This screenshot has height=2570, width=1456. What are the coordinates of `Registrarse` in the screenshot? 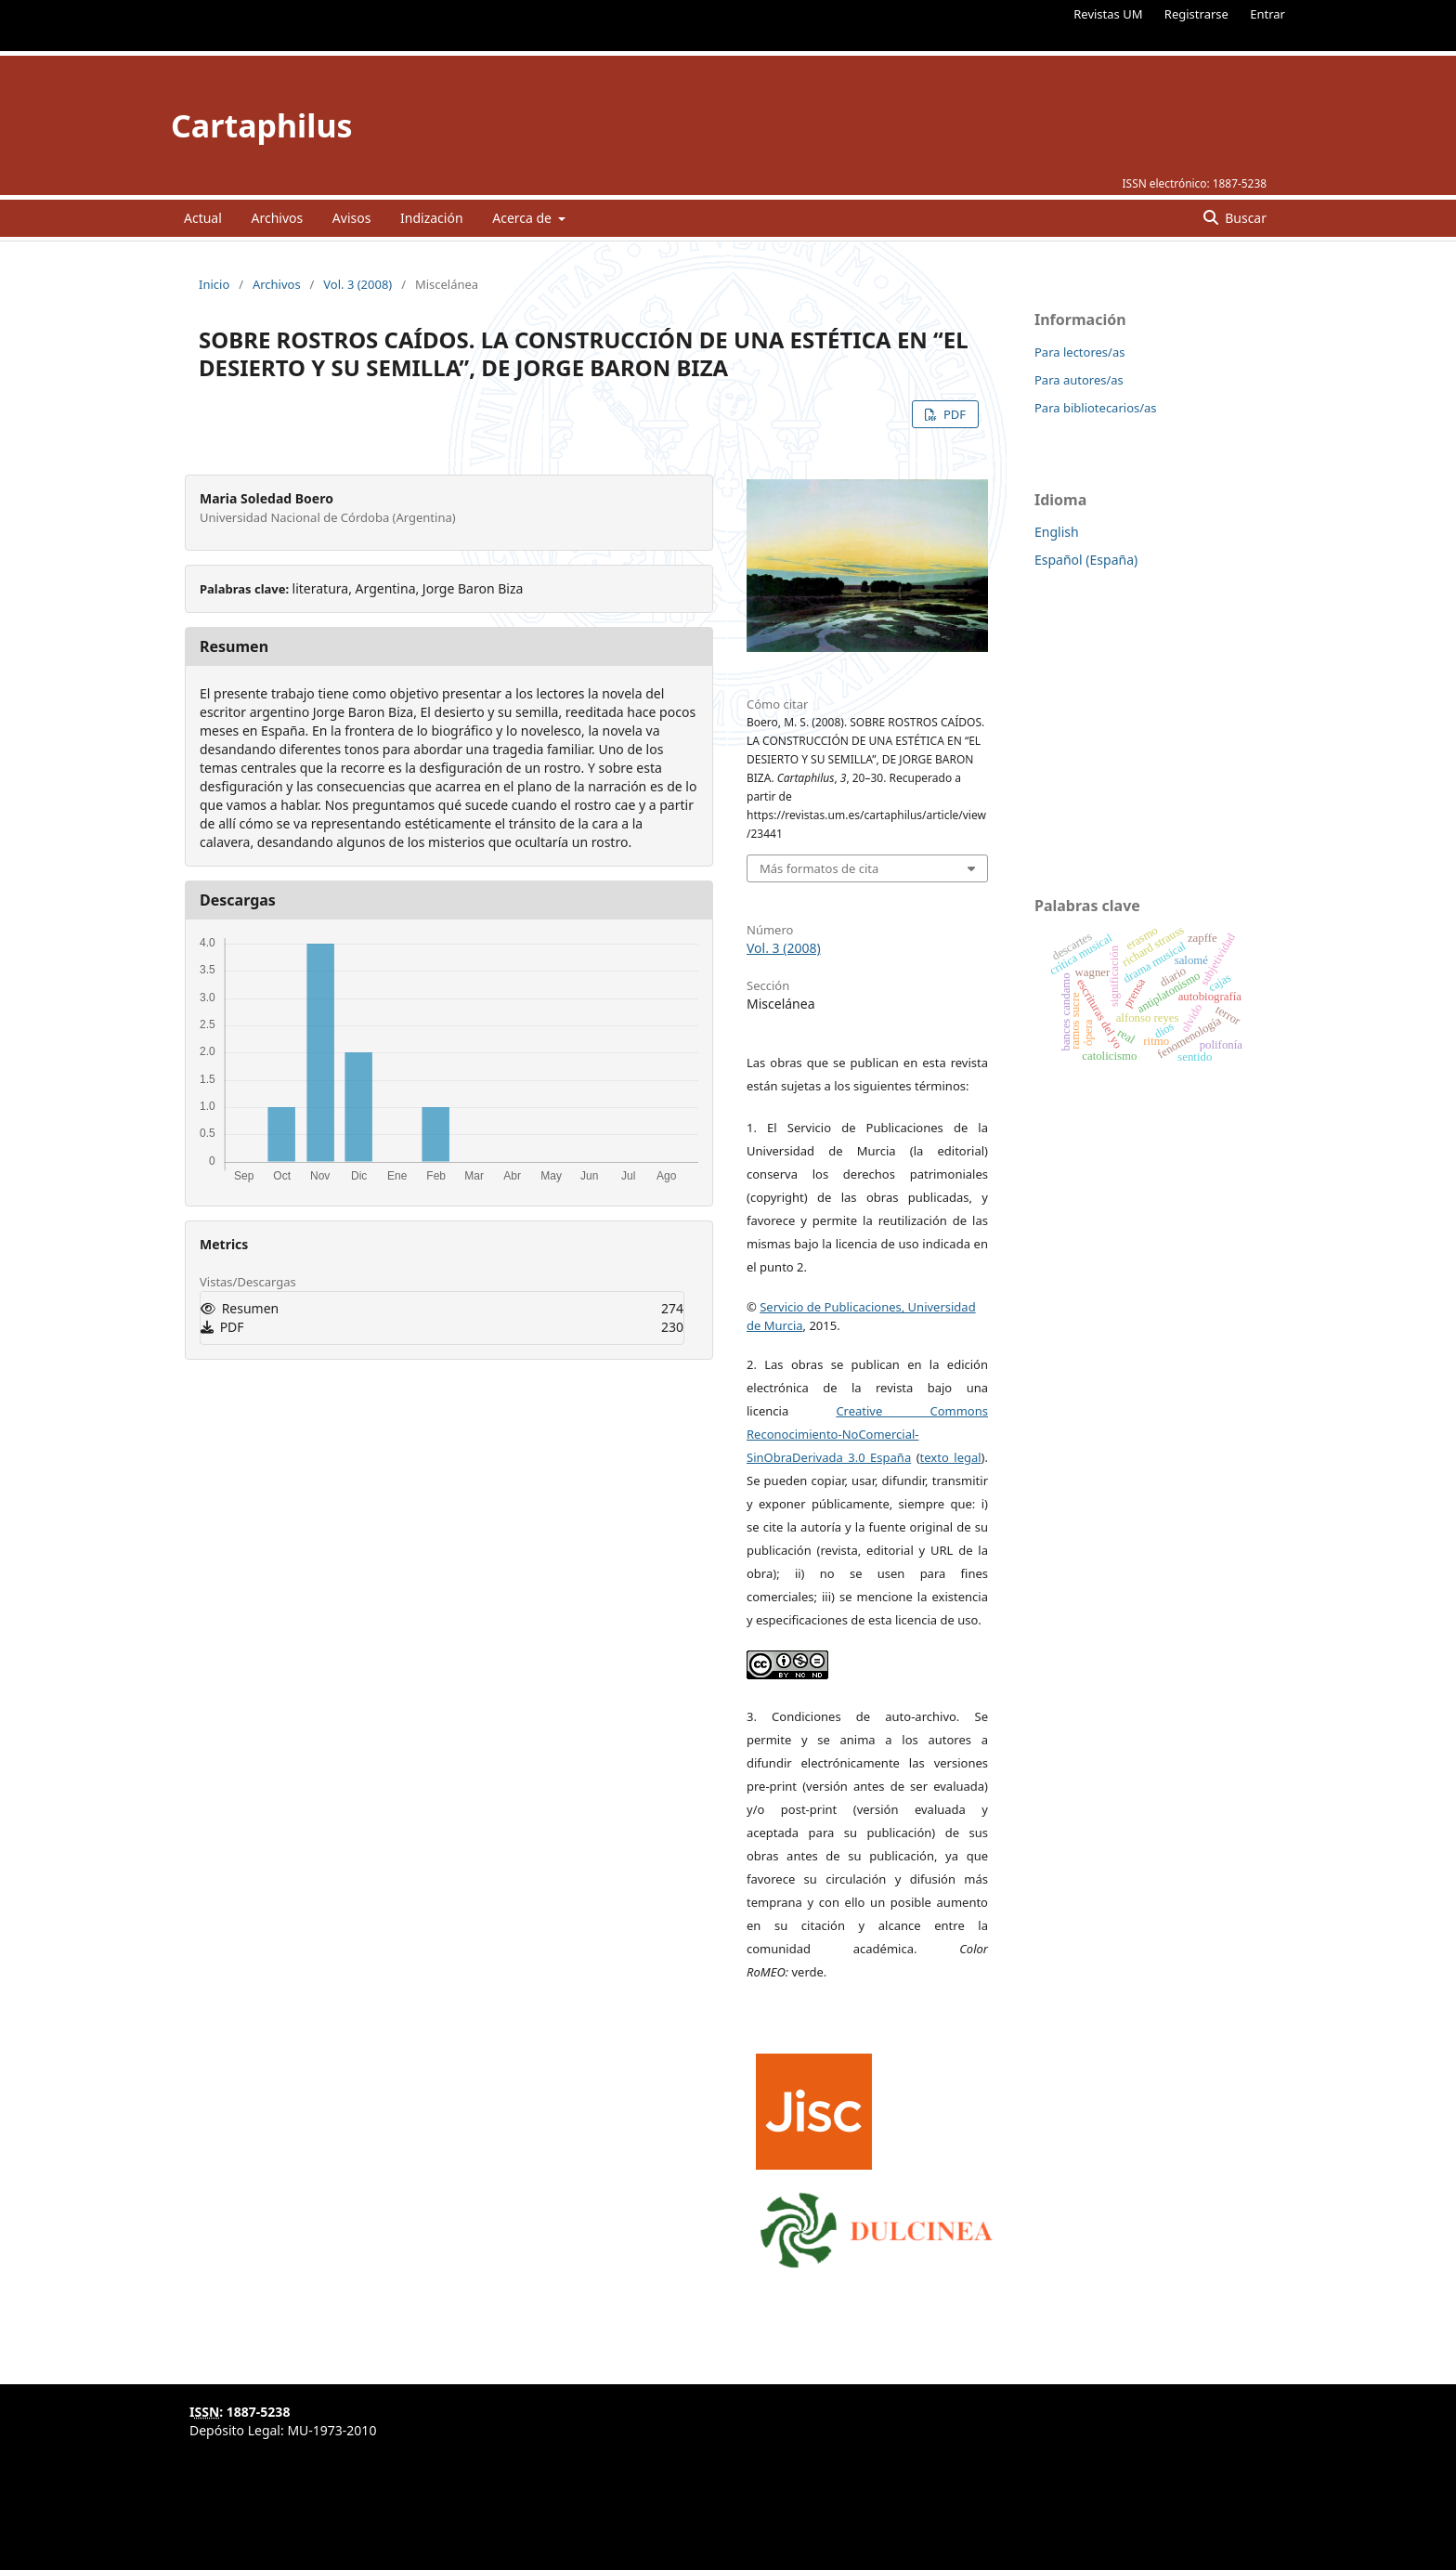 It's located at (1196, 14).